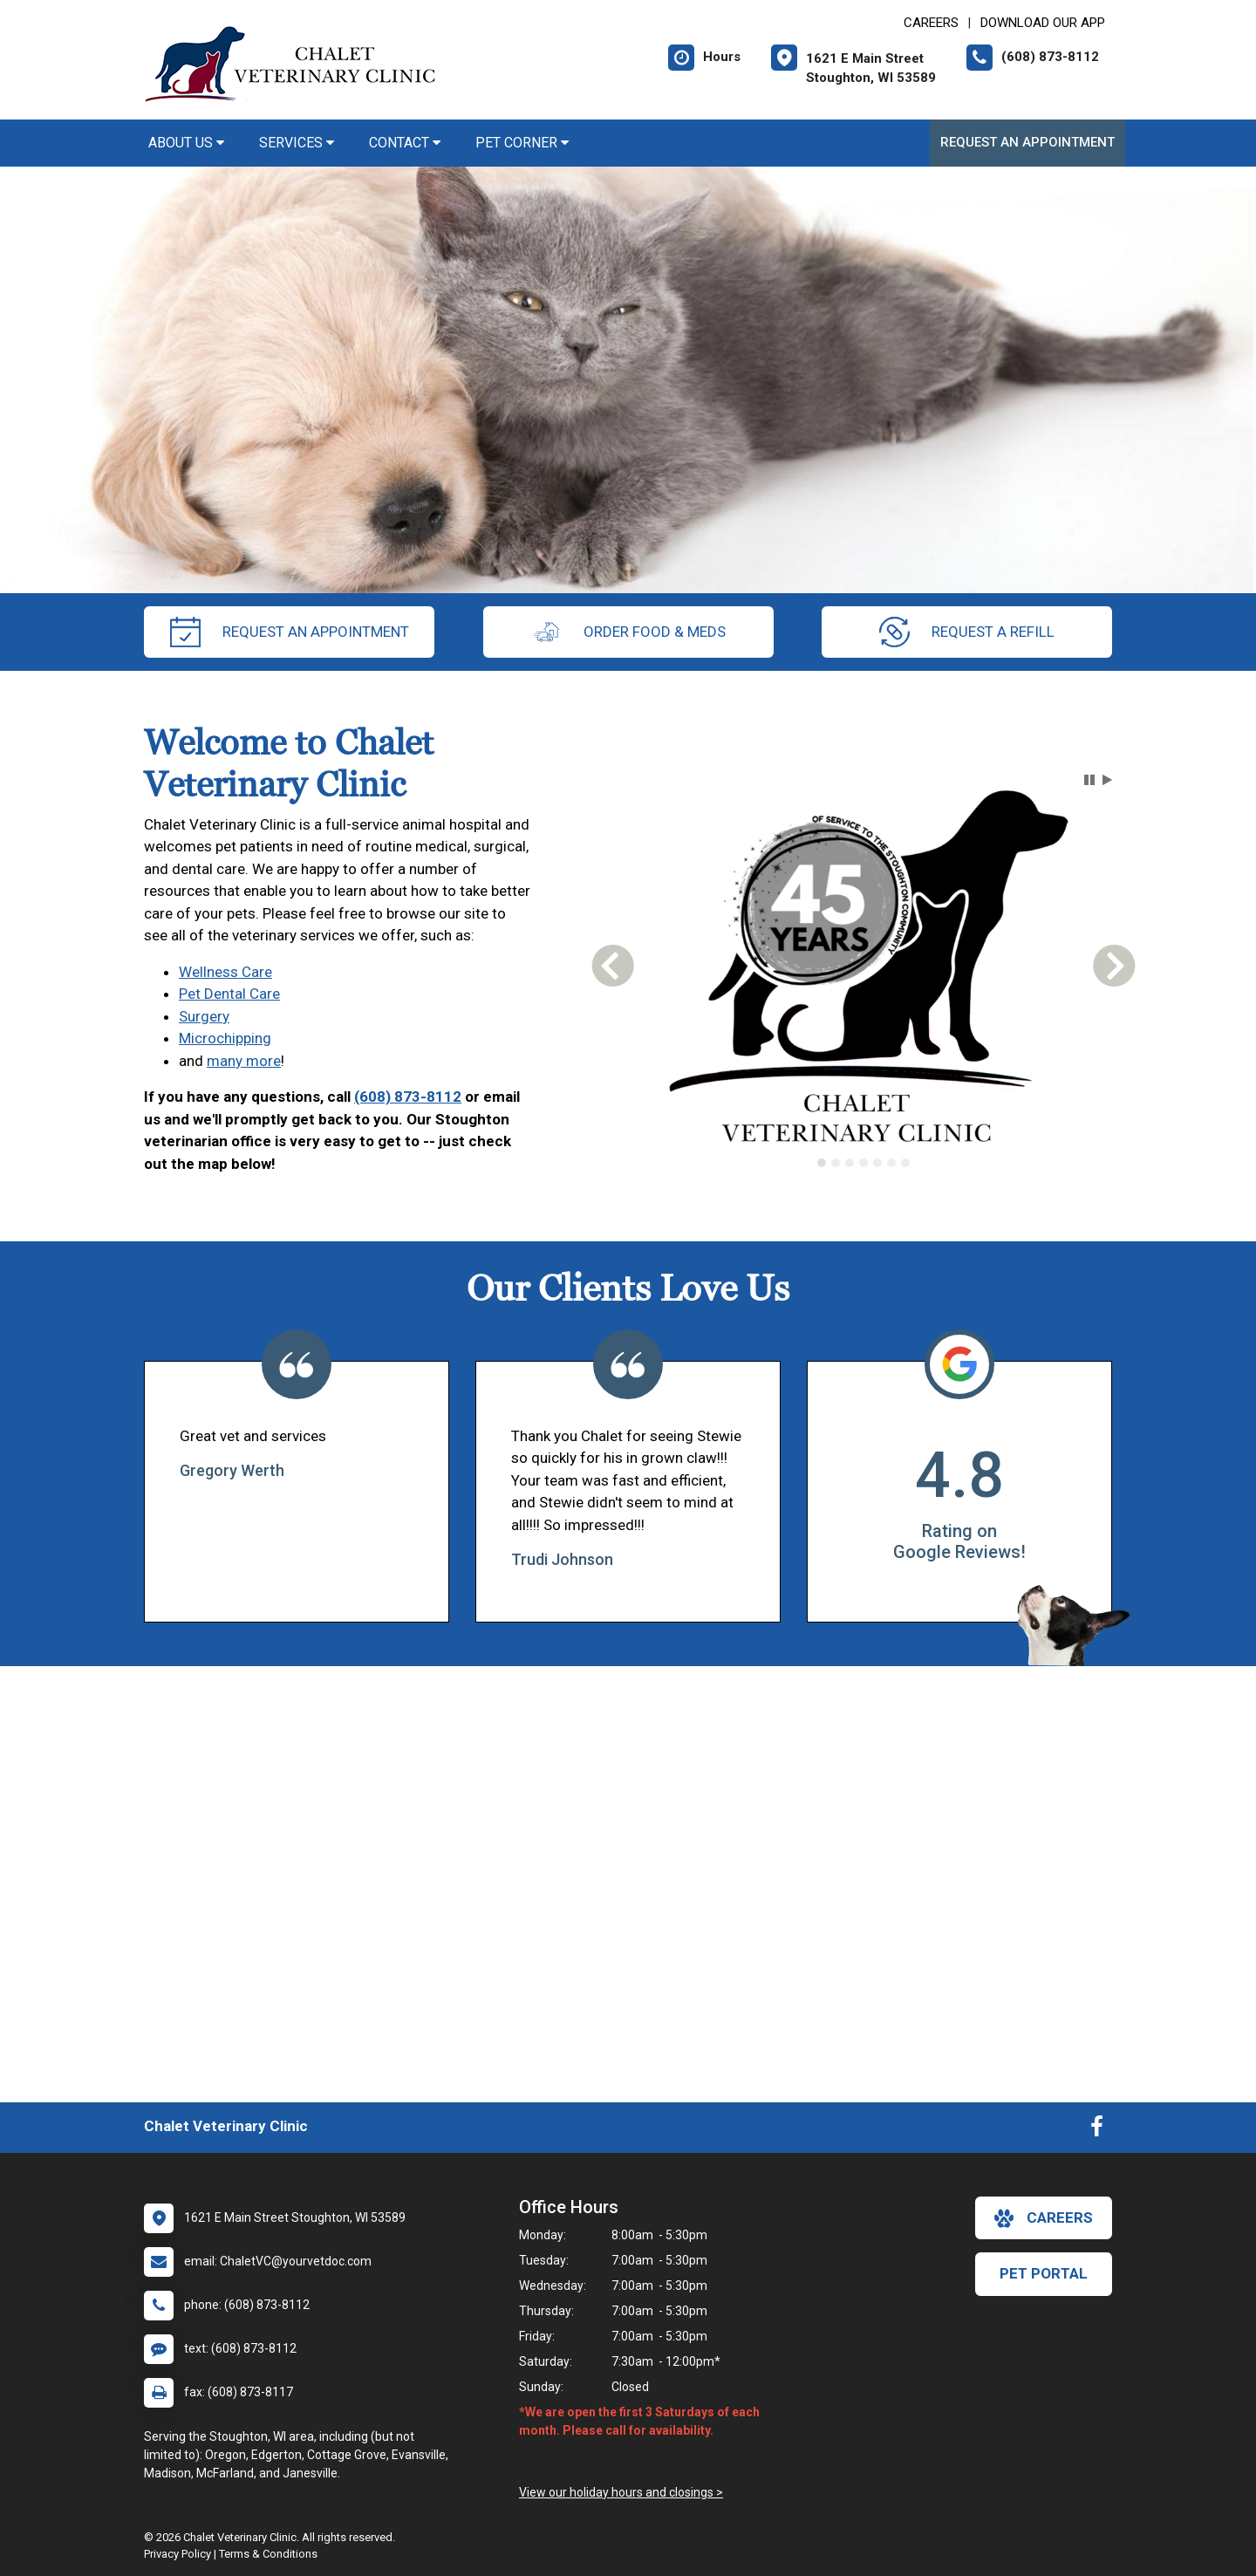 This screenshot has height=2576, width=1256. What do you see at coordinates (931, 23) in the screenshot?
I see `CAREERS` at bounding box center [931, 23].